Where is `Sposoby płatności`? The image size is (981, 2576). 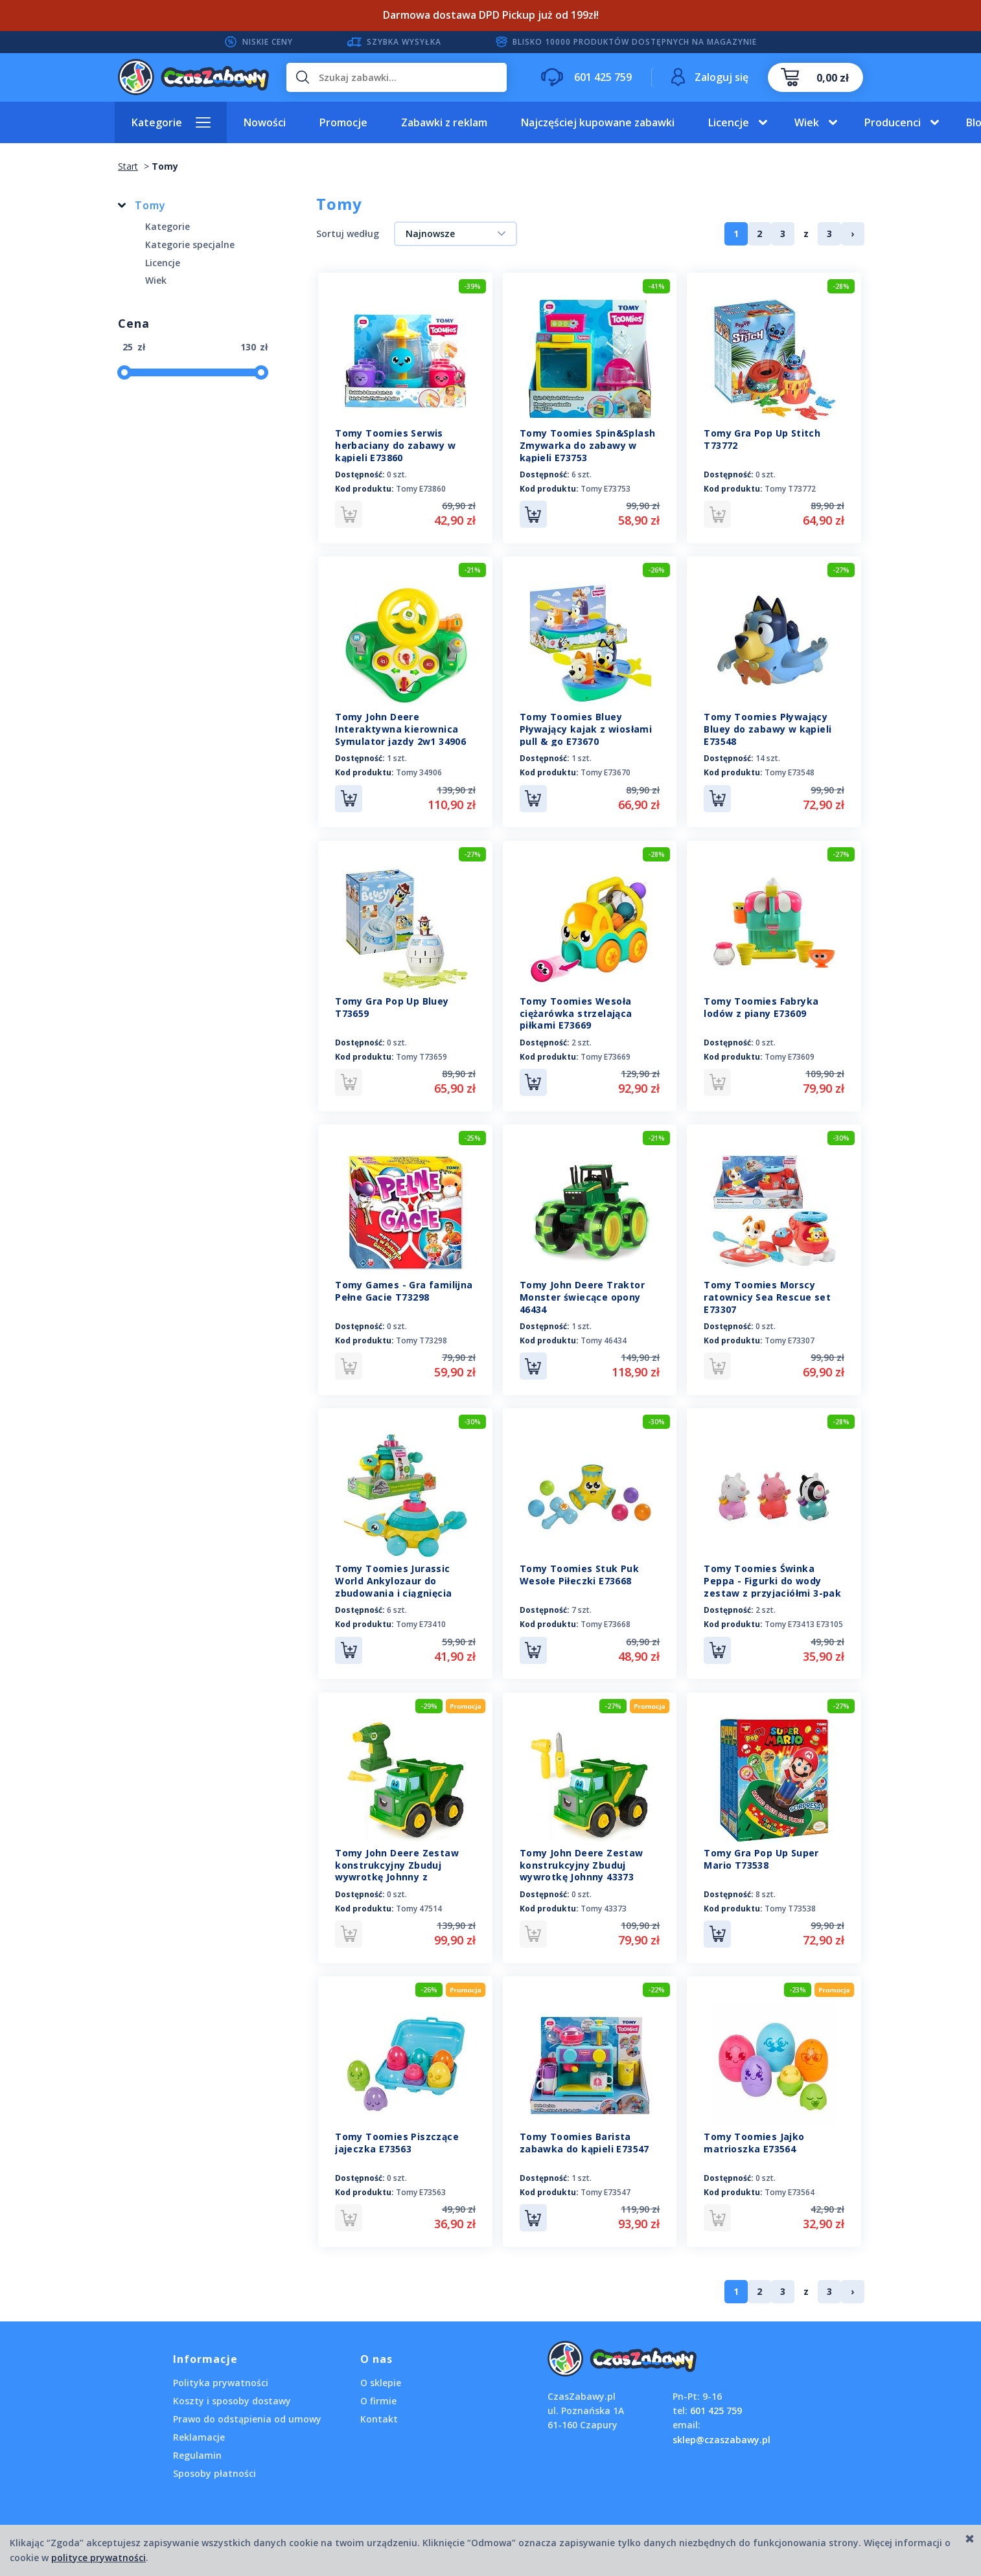 Sposoby płatności is located at coordinates (214, 2463).